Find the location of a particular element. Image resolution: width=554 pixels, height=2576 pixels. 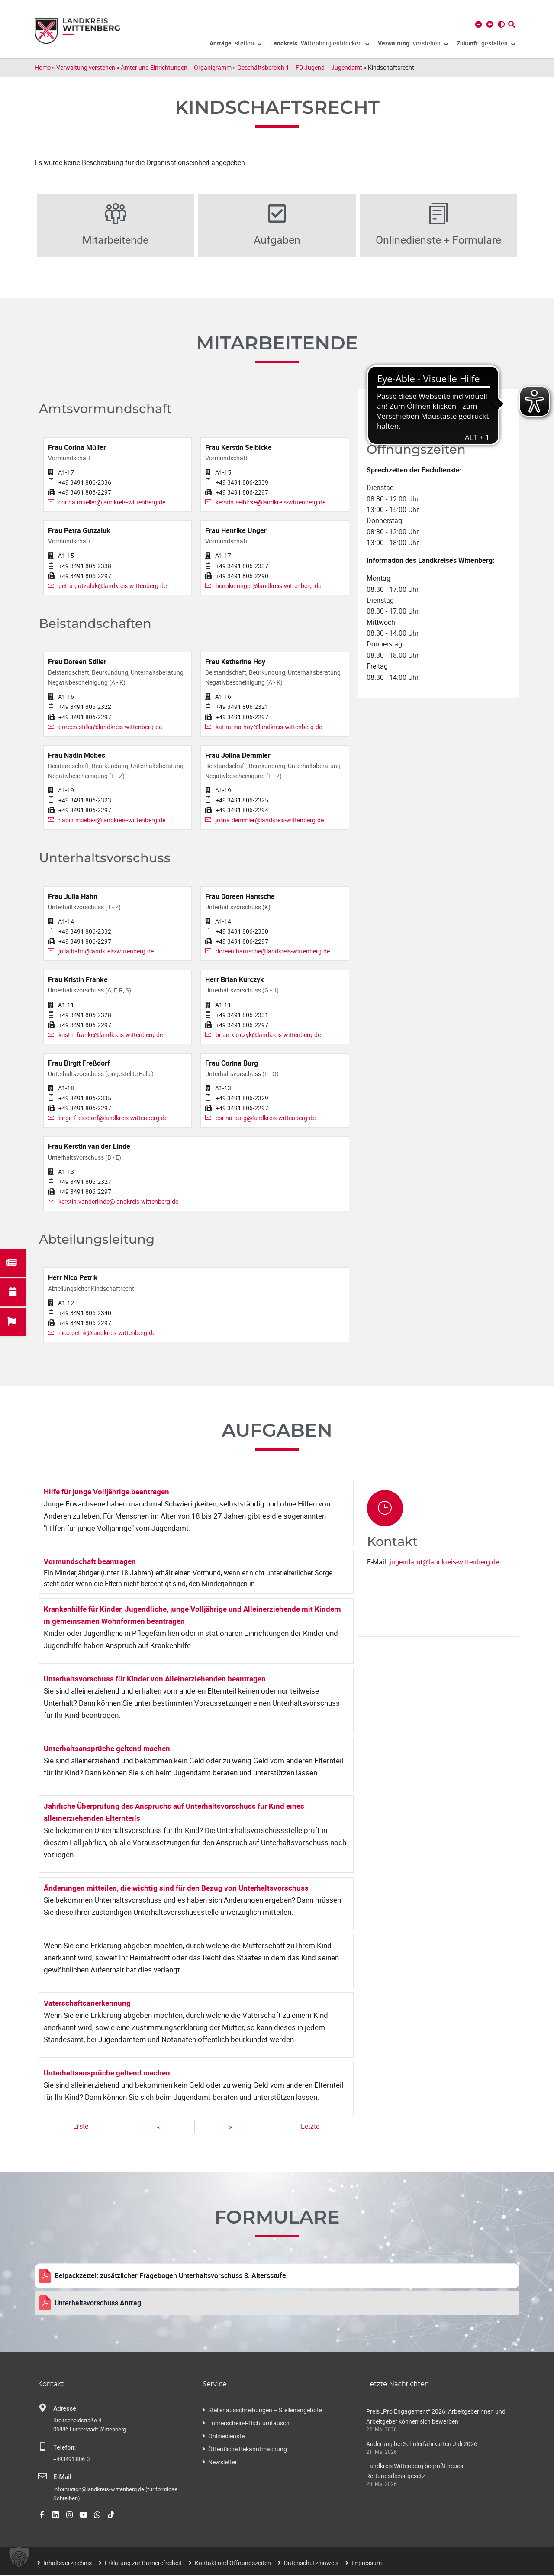

birgit.fressdorf@landkreis-wittenberg.de is located at coordinates (112, 1119).